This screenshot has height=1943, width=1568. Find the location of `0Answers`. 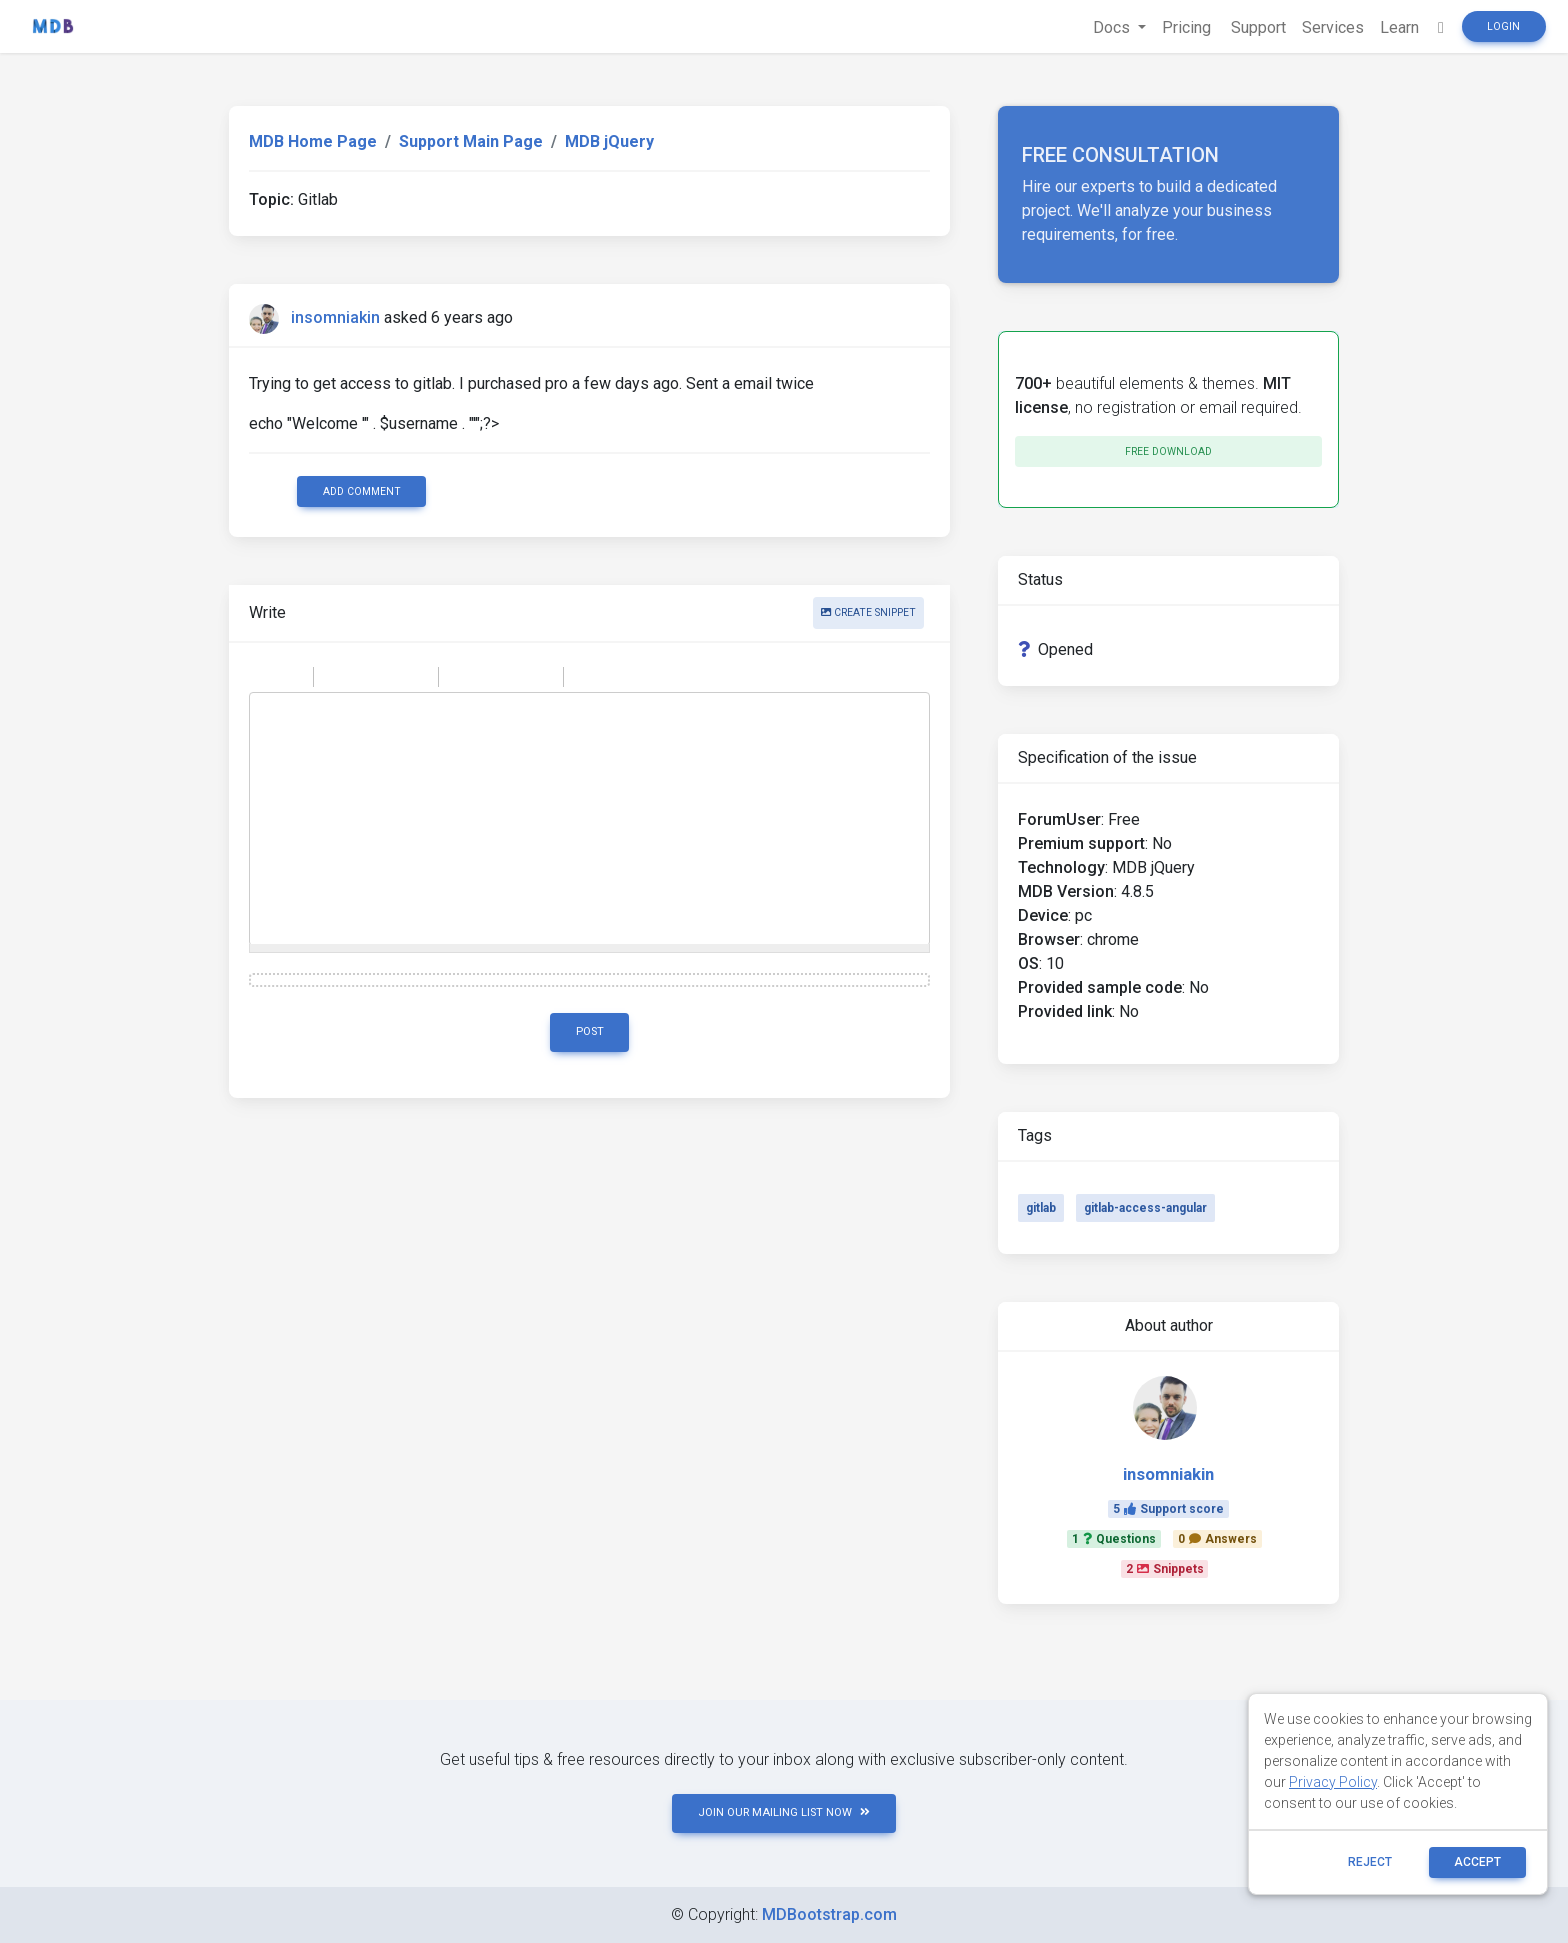

0Answers is located at coordinates (1217, 1539).